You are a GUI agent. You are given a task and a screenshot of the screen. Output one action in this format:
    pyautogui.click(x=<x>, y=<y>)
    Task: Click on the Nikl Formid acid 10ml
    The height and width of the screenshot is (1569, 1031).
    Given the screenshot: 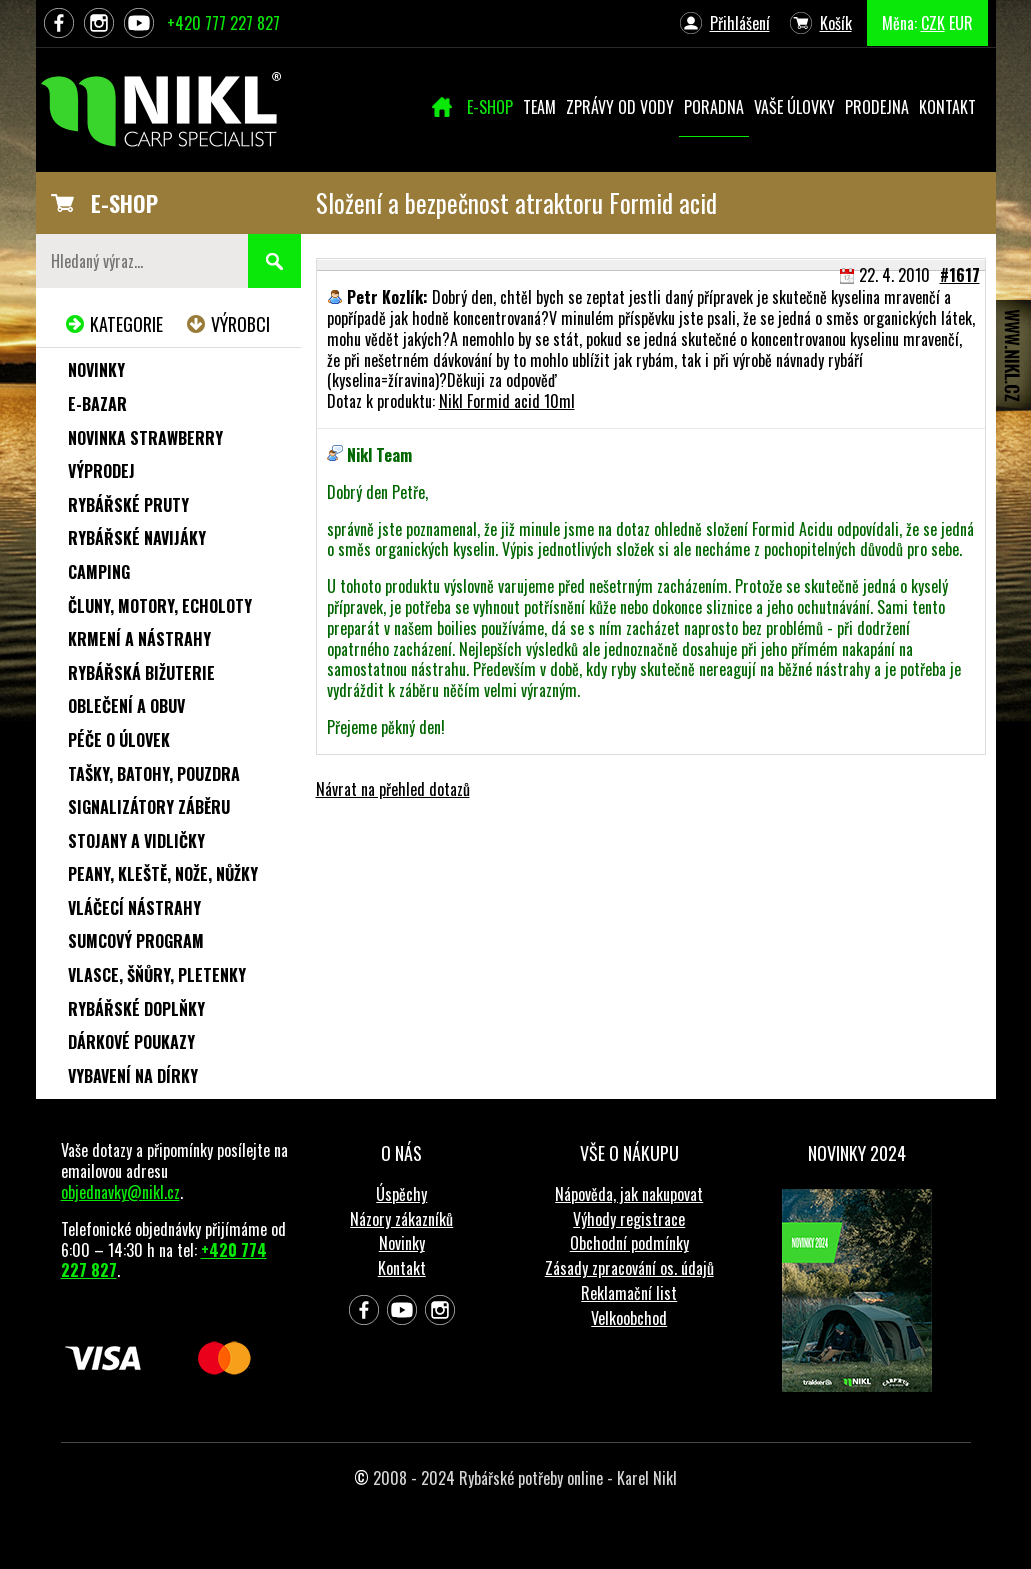 What is the action you would take?
    pyautogui.click(x=507, y=401)
    